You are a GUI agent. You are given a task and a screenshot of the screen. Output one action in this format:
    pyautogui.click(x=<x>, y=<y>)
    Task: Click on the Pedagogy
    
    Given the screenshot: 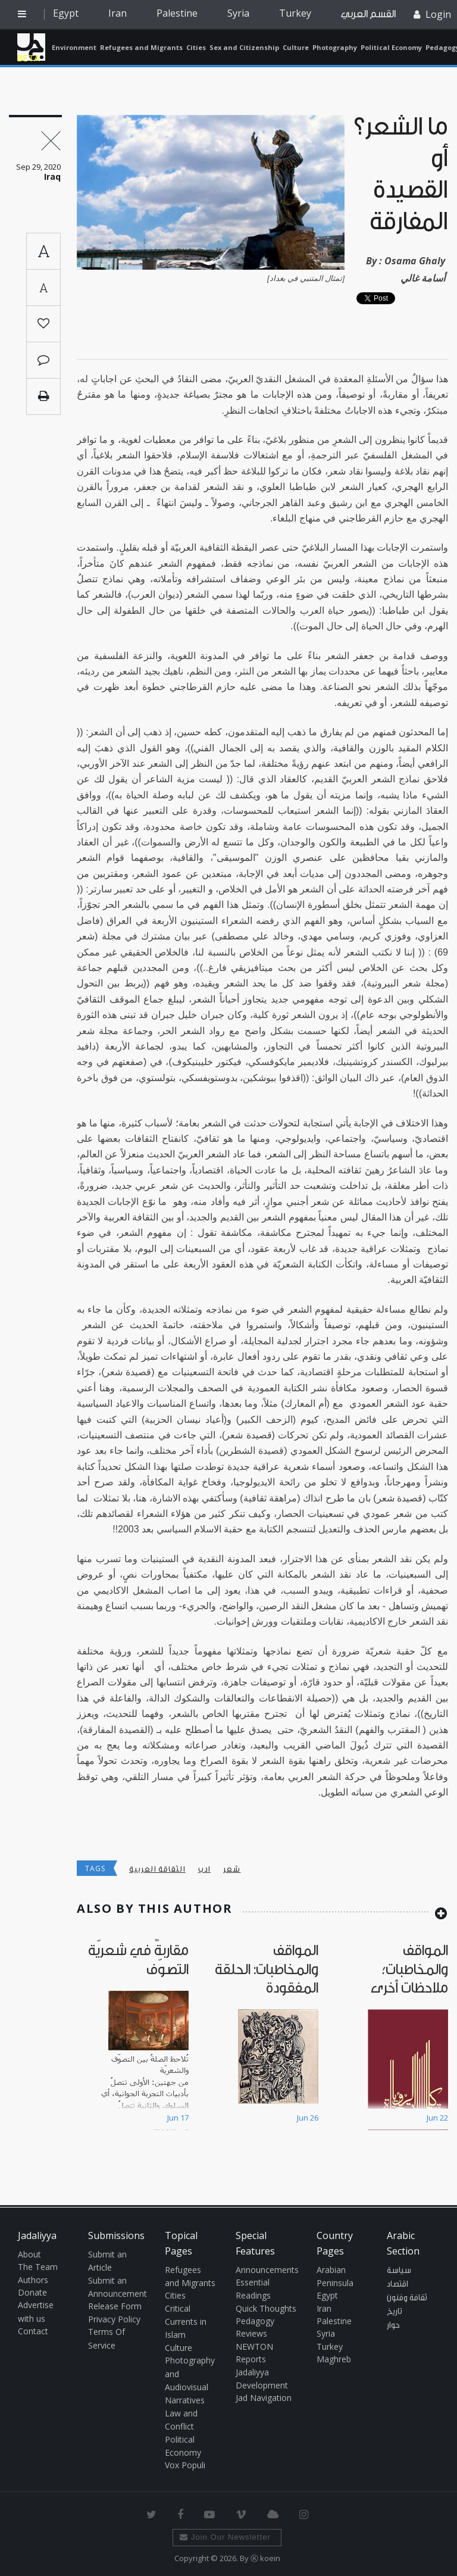 What is the action you would take?
    pyautogui.click(x=255, y=2321)
    